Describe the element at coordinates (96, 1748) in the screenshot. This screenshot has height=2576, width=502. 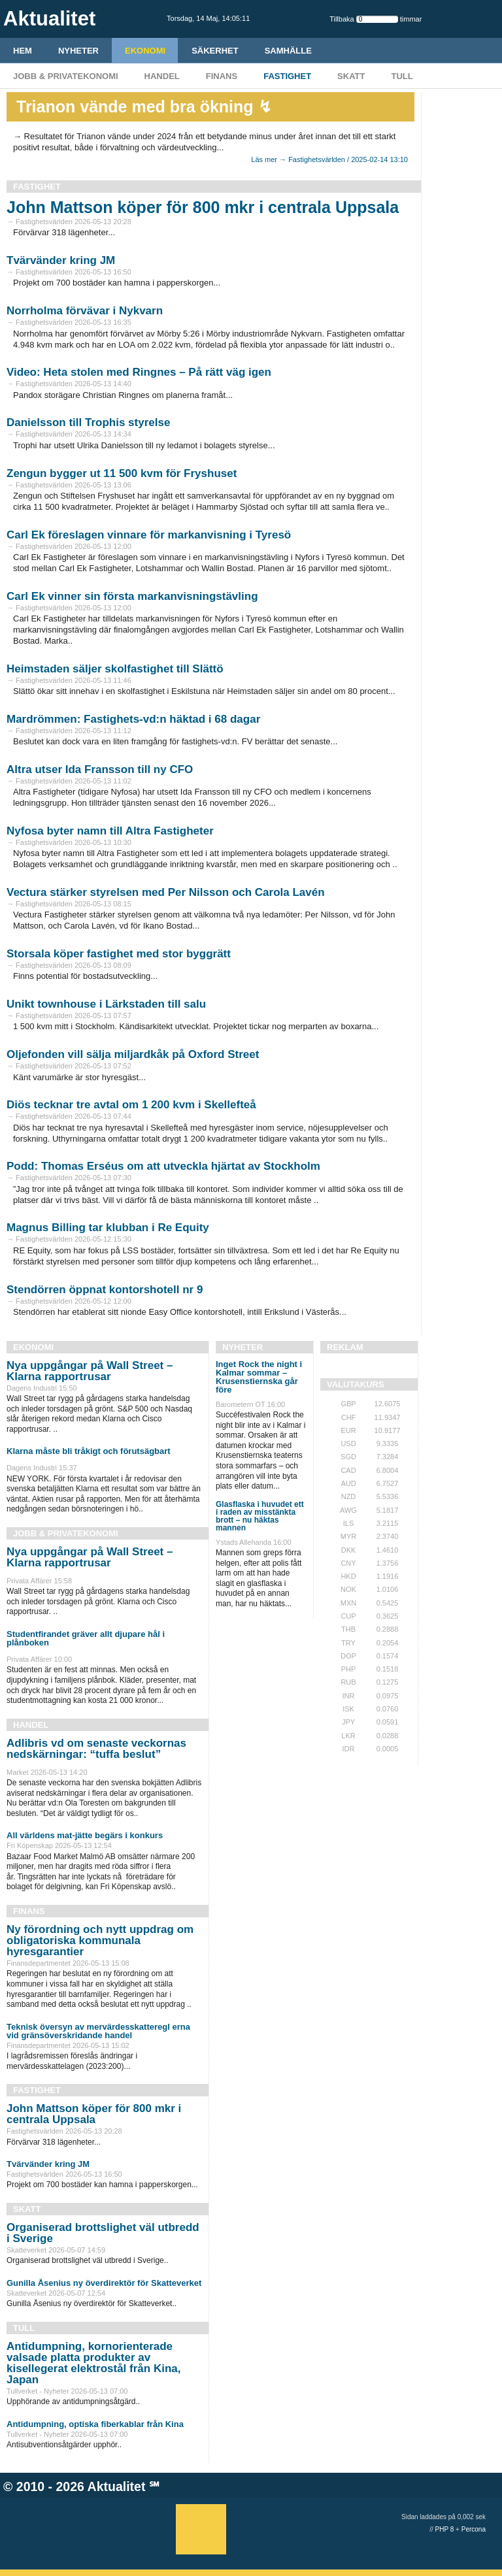
I see `Adlibris vd om senaste veckornas nedskärningar: “tuffa beslut”` at that location.